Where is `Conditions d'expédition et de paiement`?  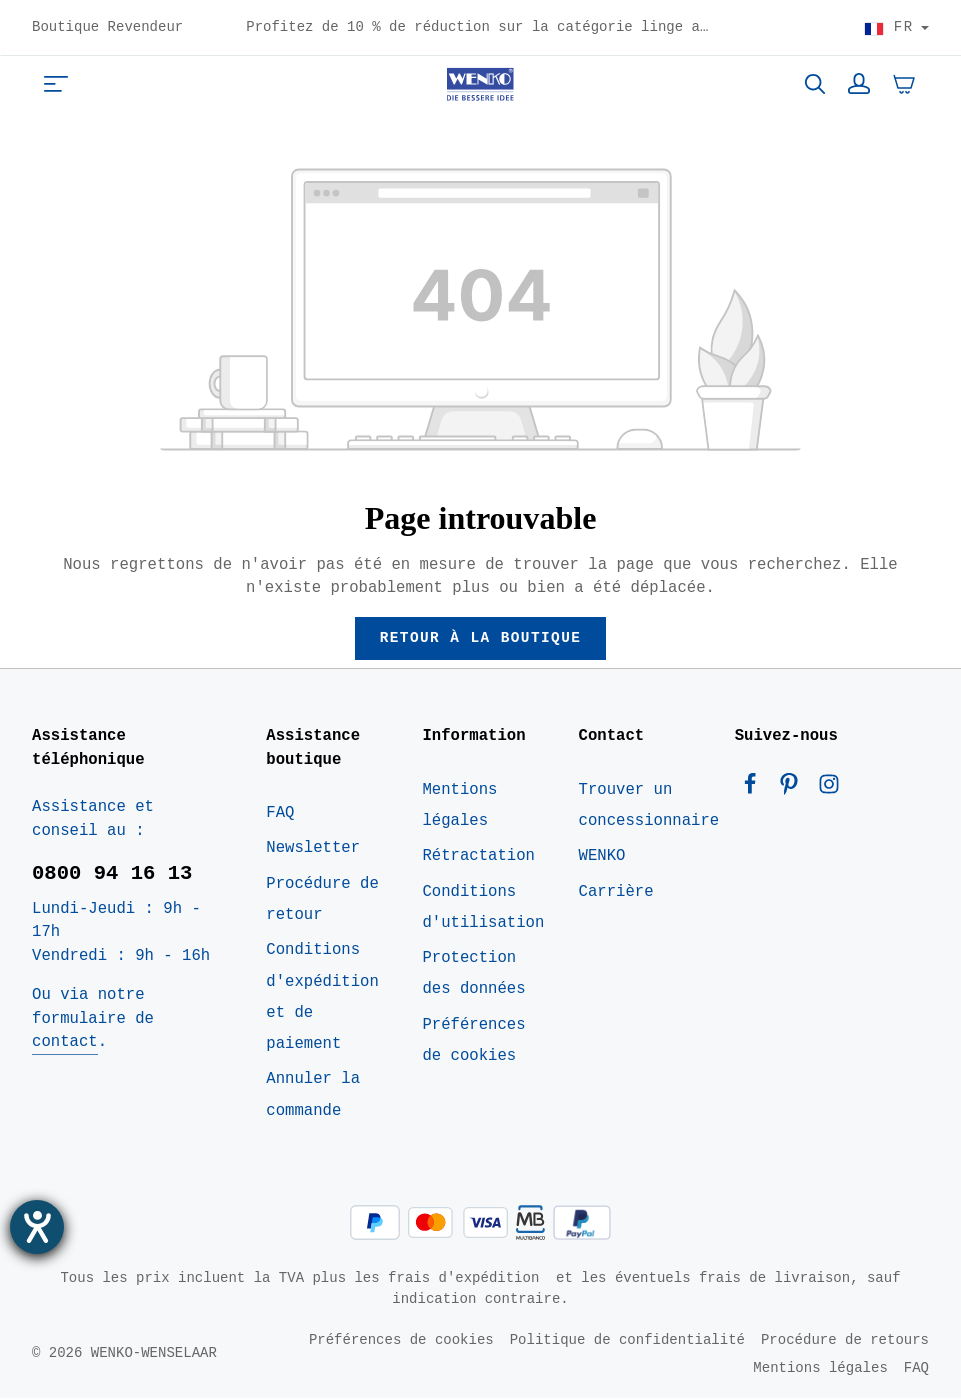 Conditions d'expédition et de paiement is located at coordinates (322, 999).